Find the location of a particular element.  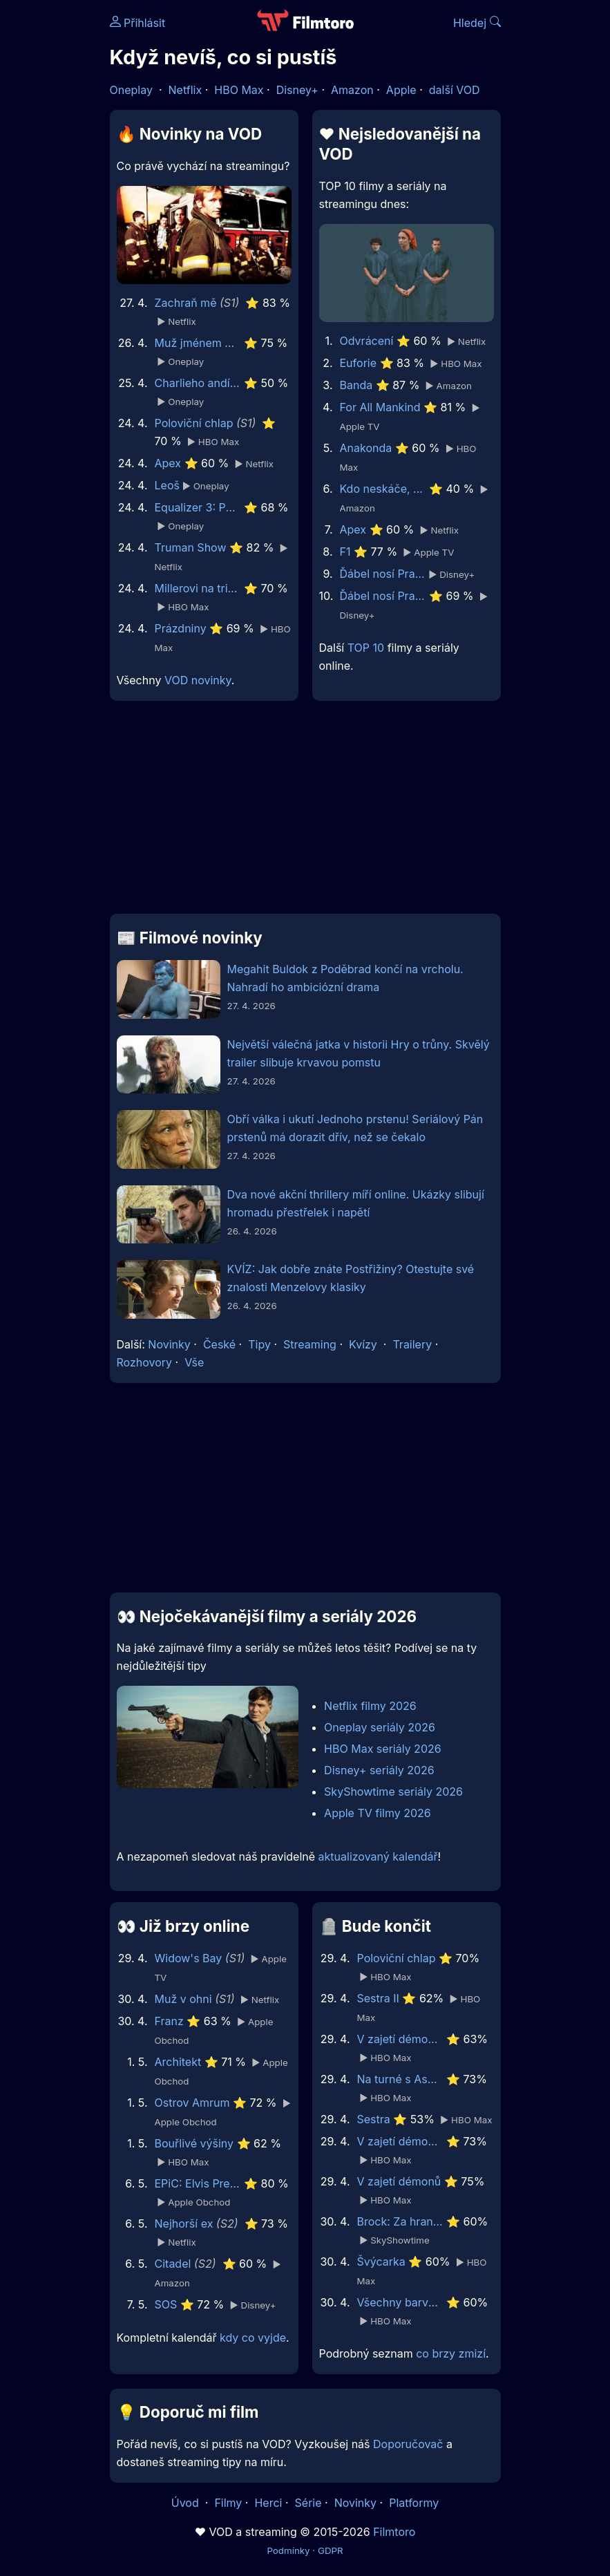

Apple TV filmy 2026 is located at coordinates (377, 1813).